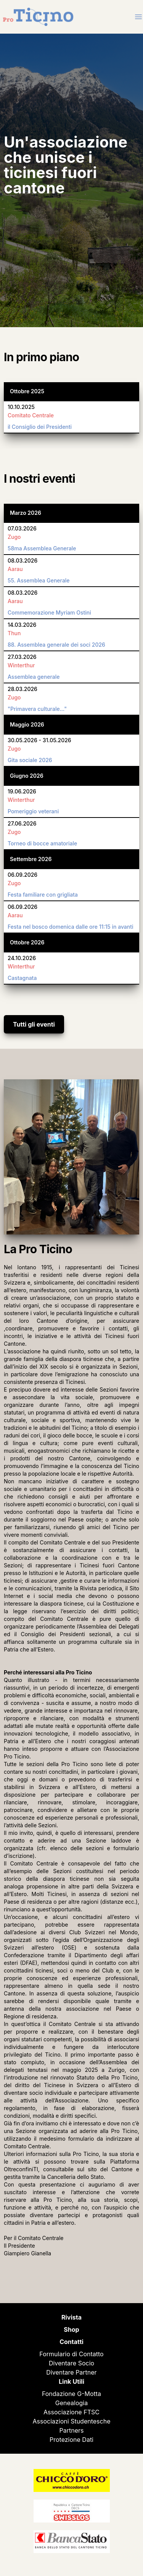 This screenshot has width=143, height=2576. Describe the element at coordinates (71, 2430) in the screenshot. I see `Partners` at that location.